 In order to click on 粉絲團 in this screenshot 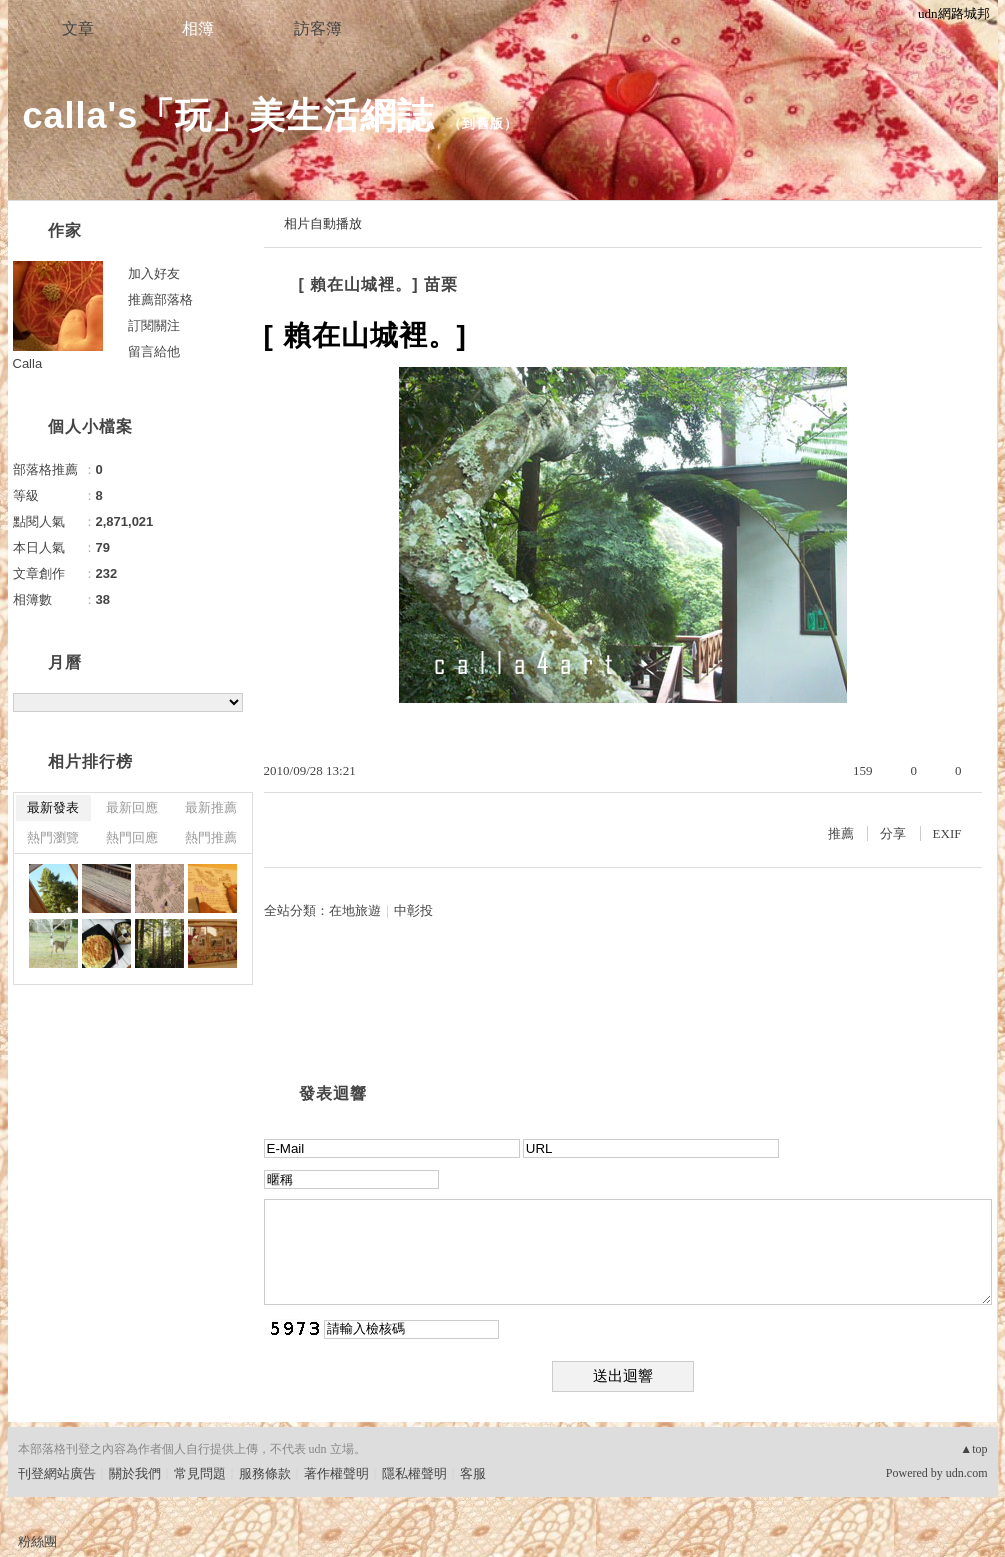, I will do `click(37, 1541)`.